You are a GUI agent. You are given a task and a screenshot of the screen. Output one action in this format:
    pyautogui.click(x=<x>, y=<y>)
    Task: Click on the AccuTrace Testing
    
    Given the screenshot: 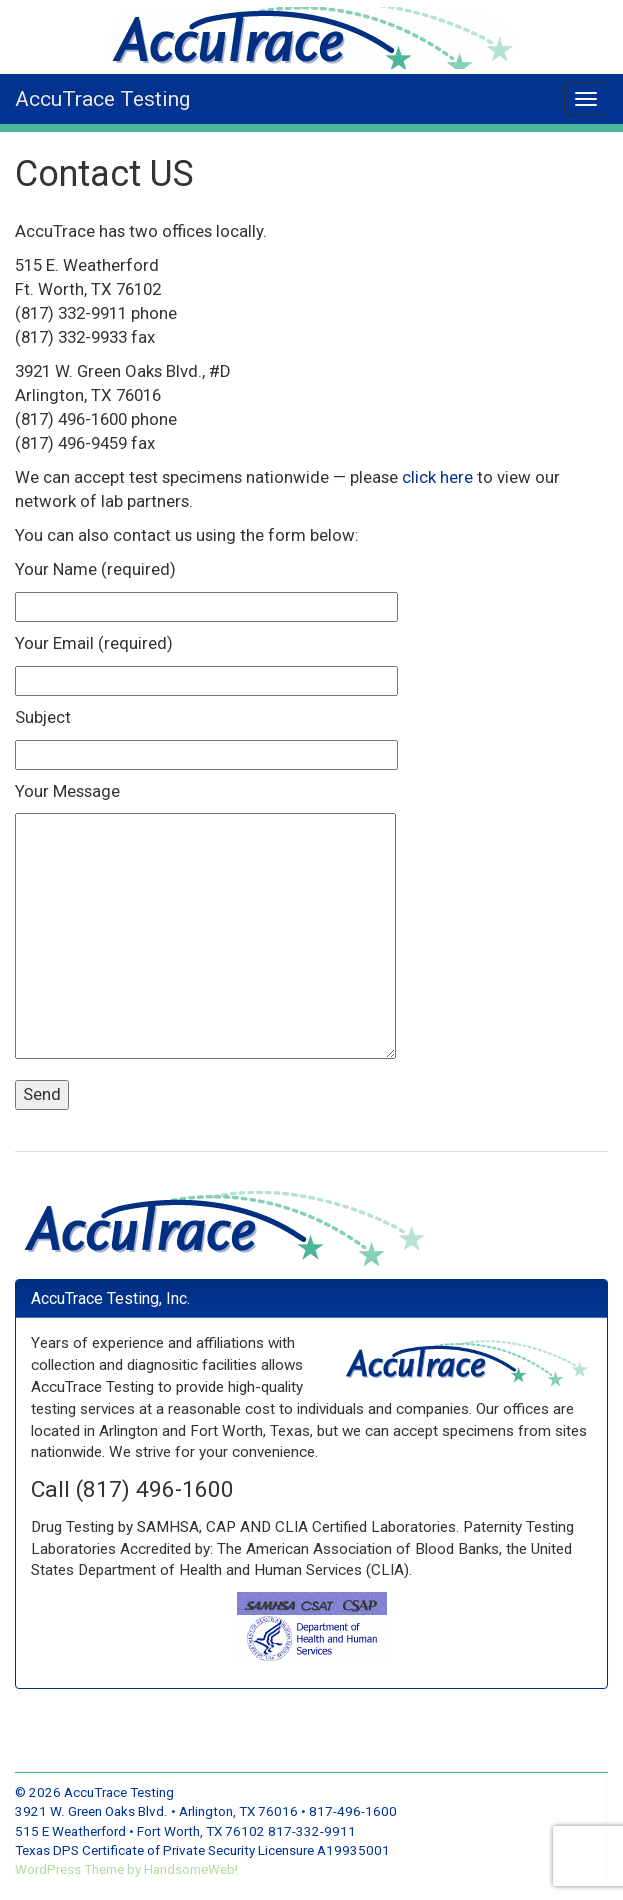 What is the action you would take?
    pyautogui.click(x=102, y=99)
    